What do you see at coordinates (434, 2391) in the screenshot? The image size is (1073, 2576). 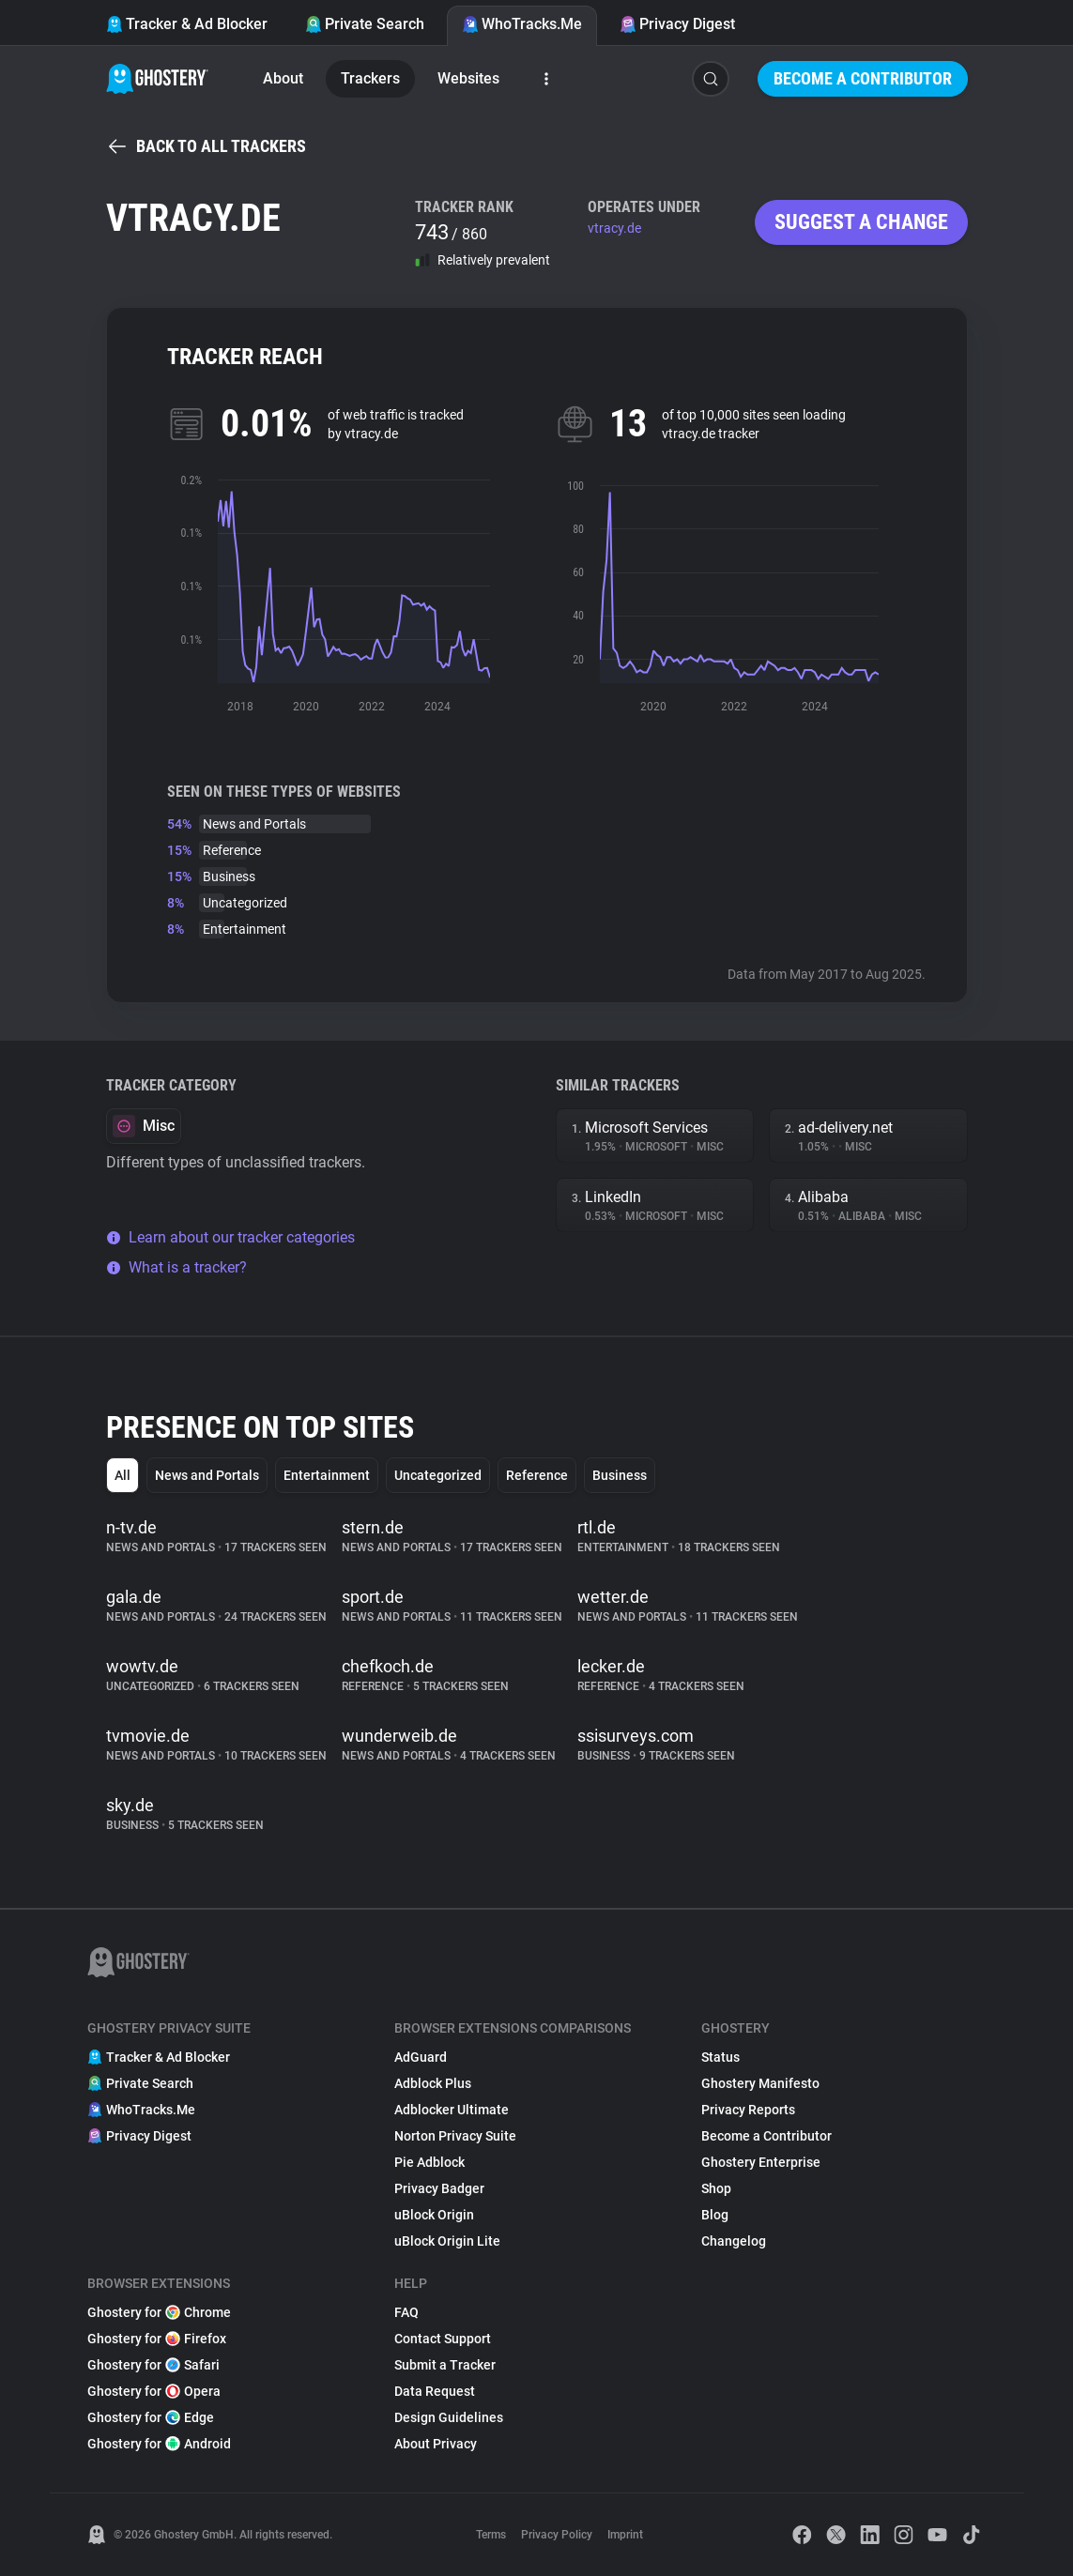 I see `Data Request` at bounding box center [434, 2391].